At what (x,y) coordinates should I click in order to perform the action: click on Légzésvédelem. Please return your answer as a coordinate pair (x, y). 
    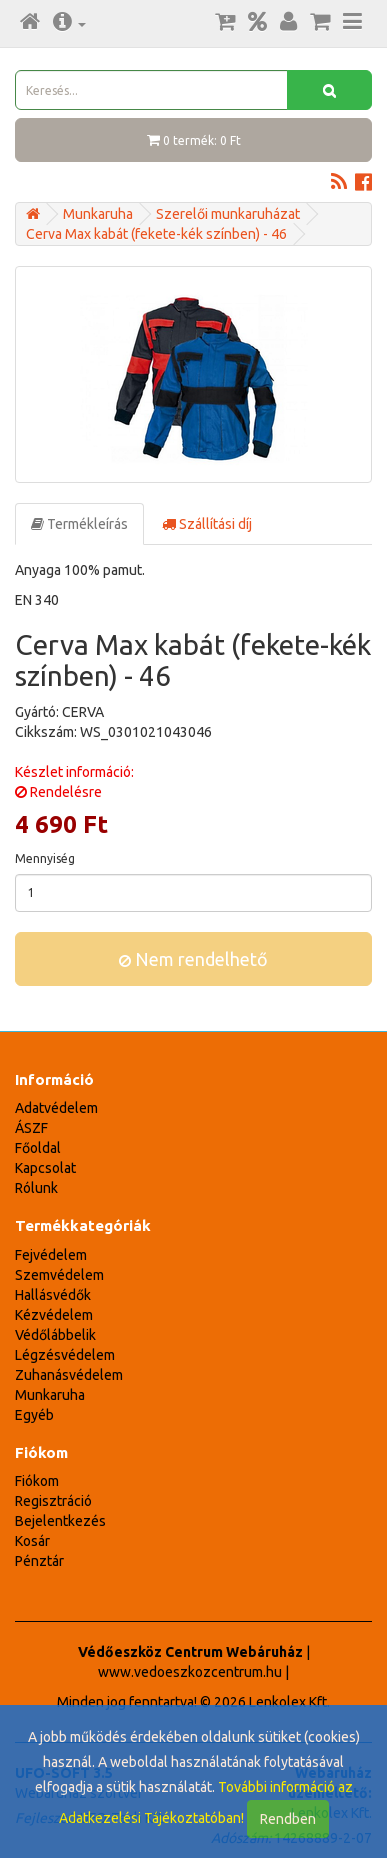
    Looking at the image, I should click on (65, 1355).